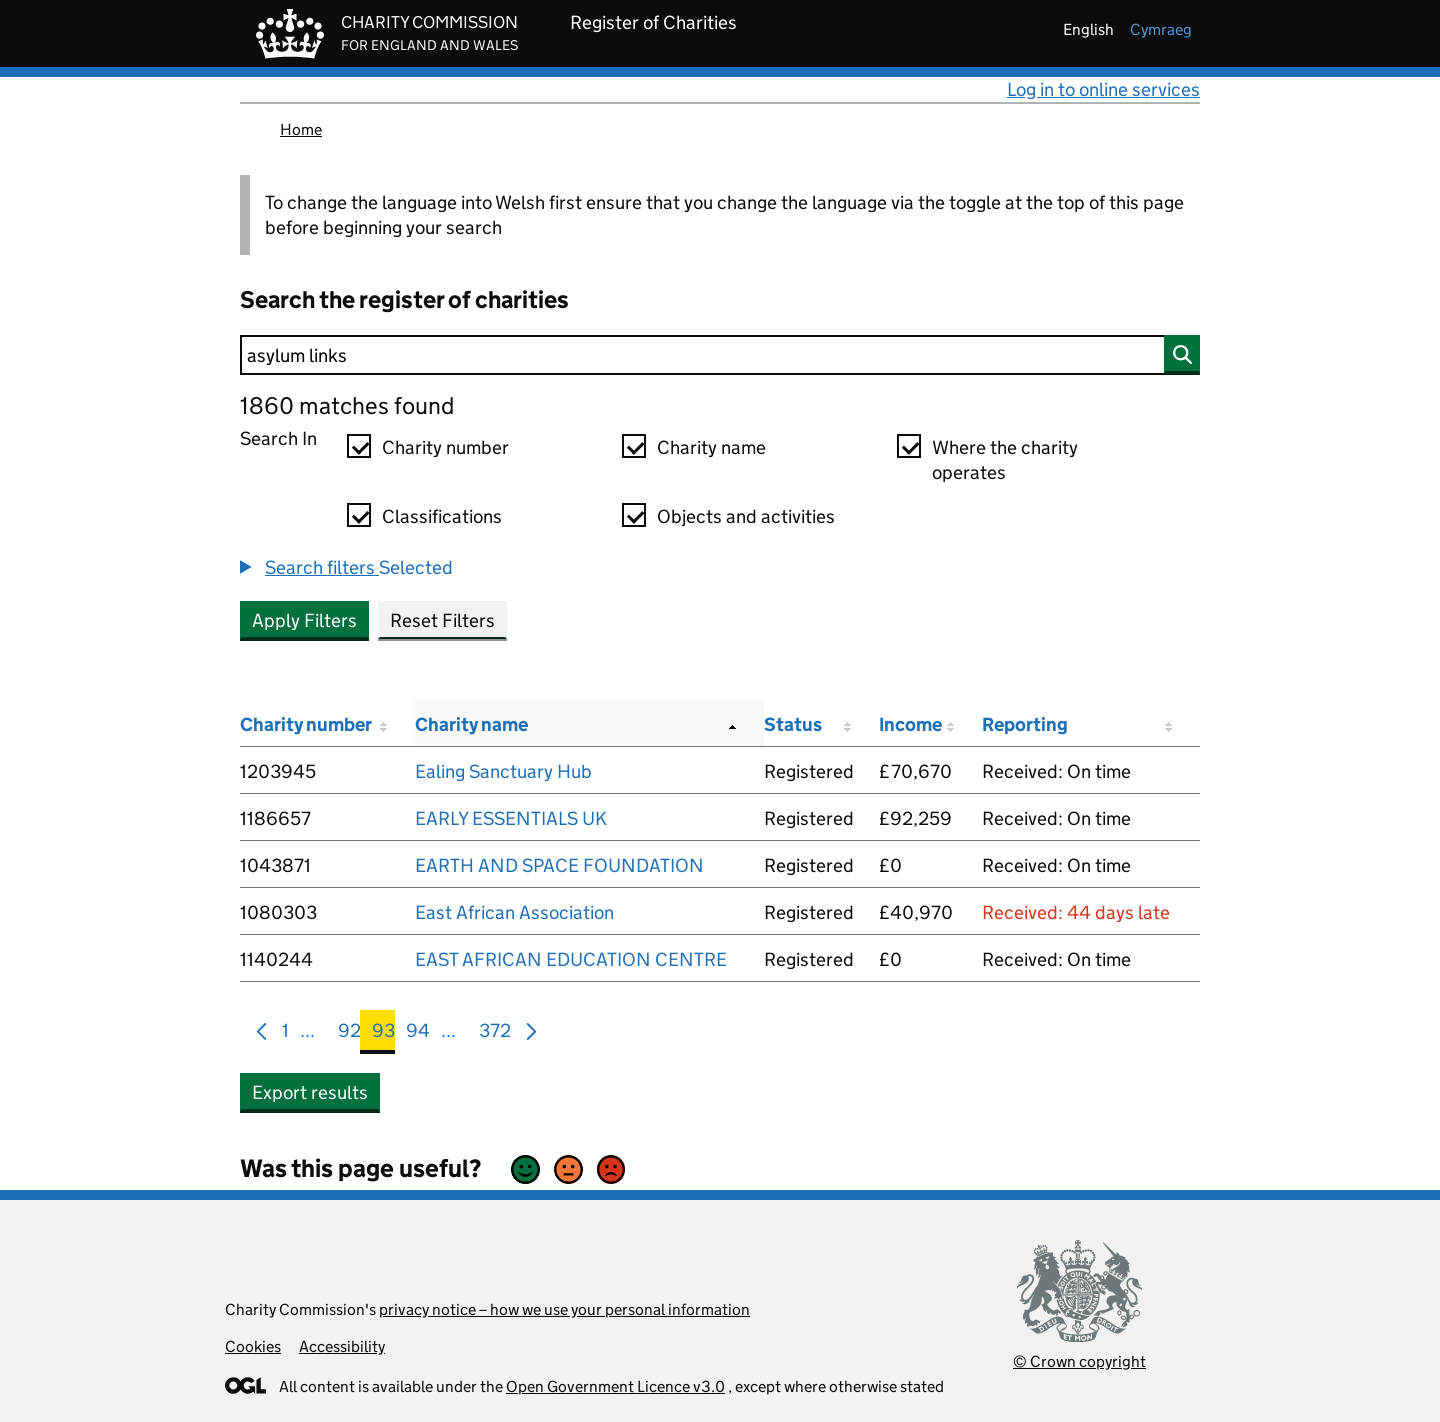 This screenshot has height=1422, width=1440. Describe the element at coordinates (711, 447) in the screenshot. I see `Charity name` at that location.